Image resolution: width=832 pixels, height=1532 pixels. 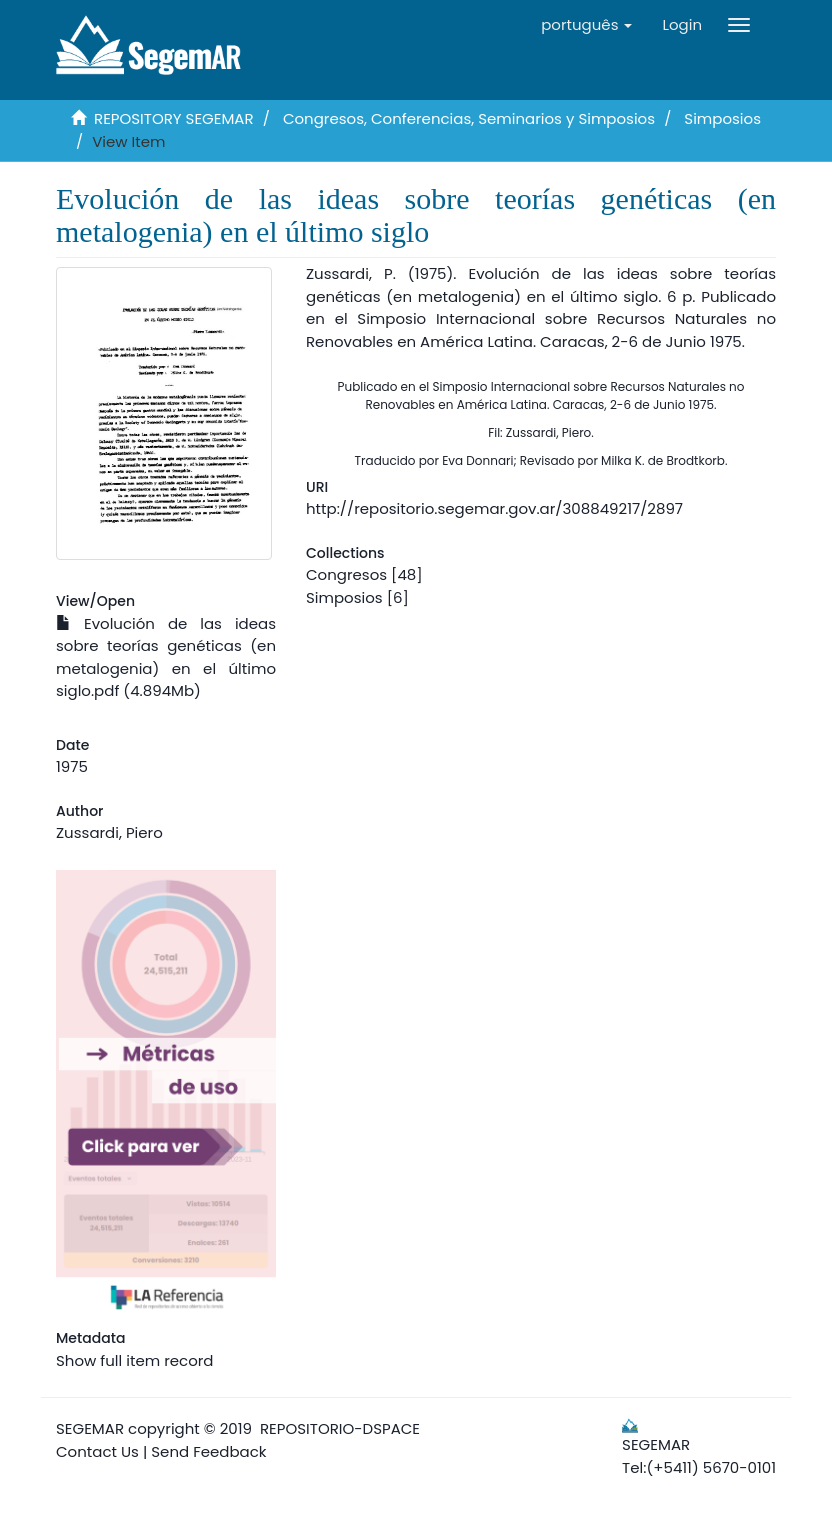 I want to click on SEGEMAR, so click(x=90, y=1428).